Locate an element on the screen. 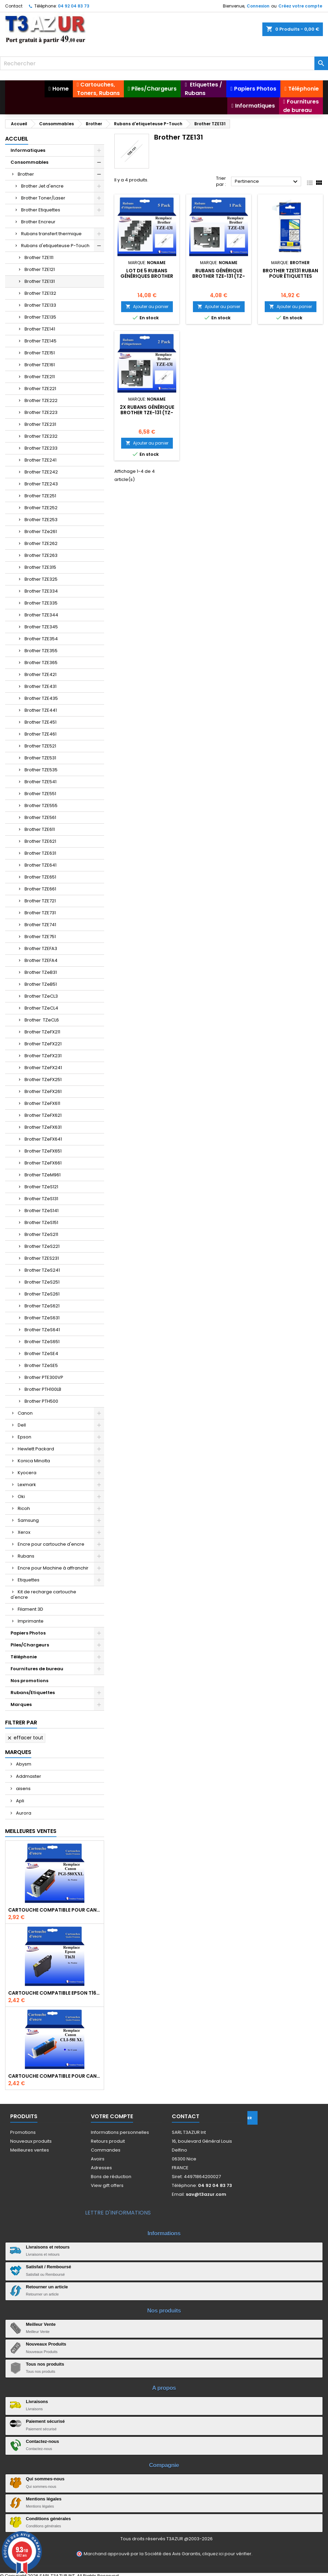 This screenshot has height=2576, width=328. Abysm is located at coordinates (23, 1764).